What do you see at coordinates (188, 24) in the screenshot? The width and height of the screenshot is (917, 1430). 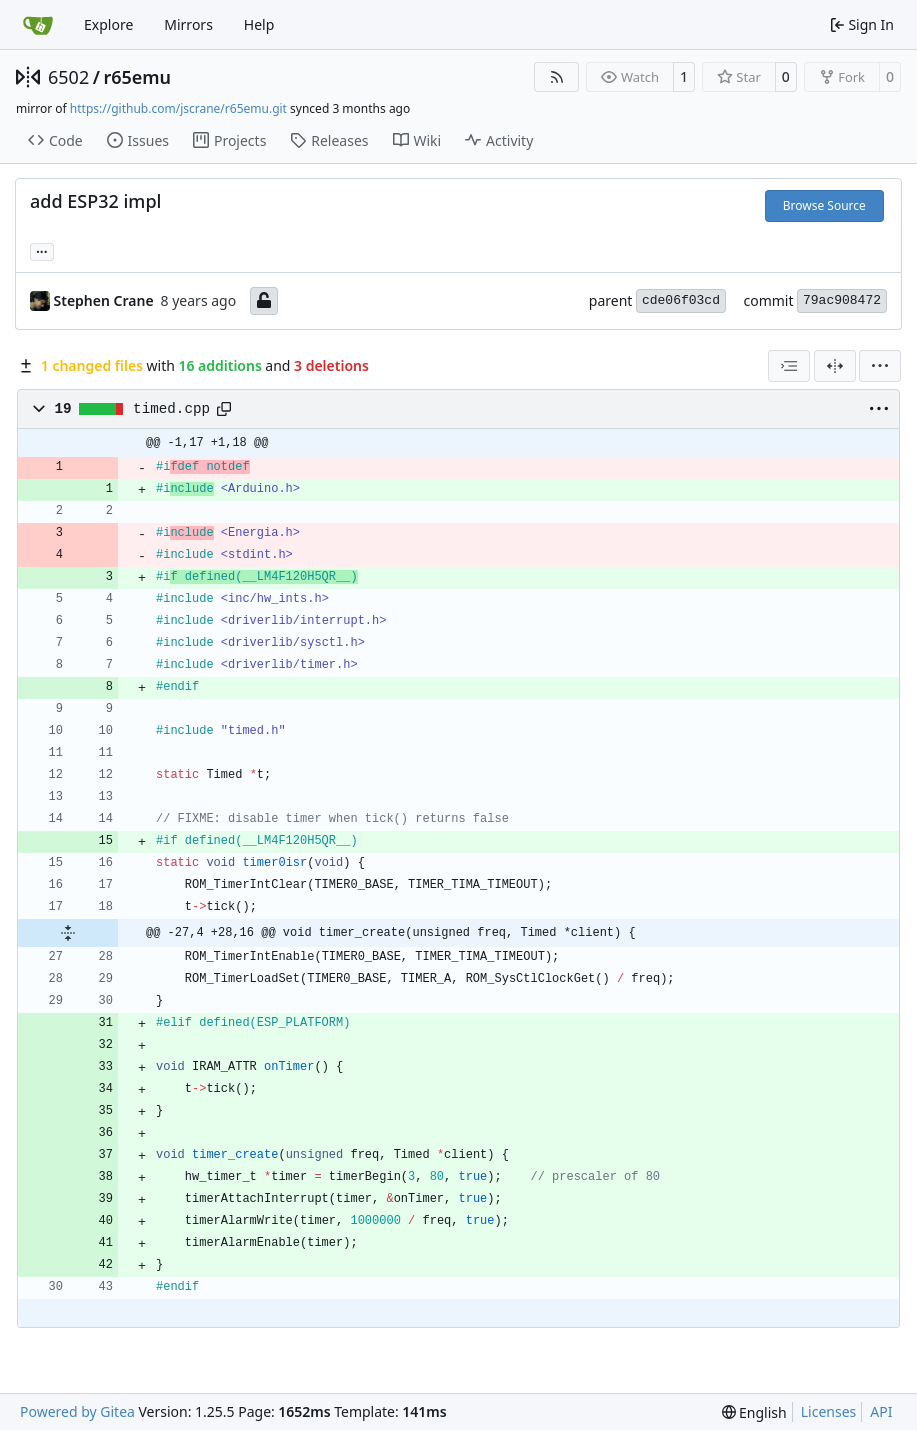 I see `Mirrors` at bounding box center [188, 24].